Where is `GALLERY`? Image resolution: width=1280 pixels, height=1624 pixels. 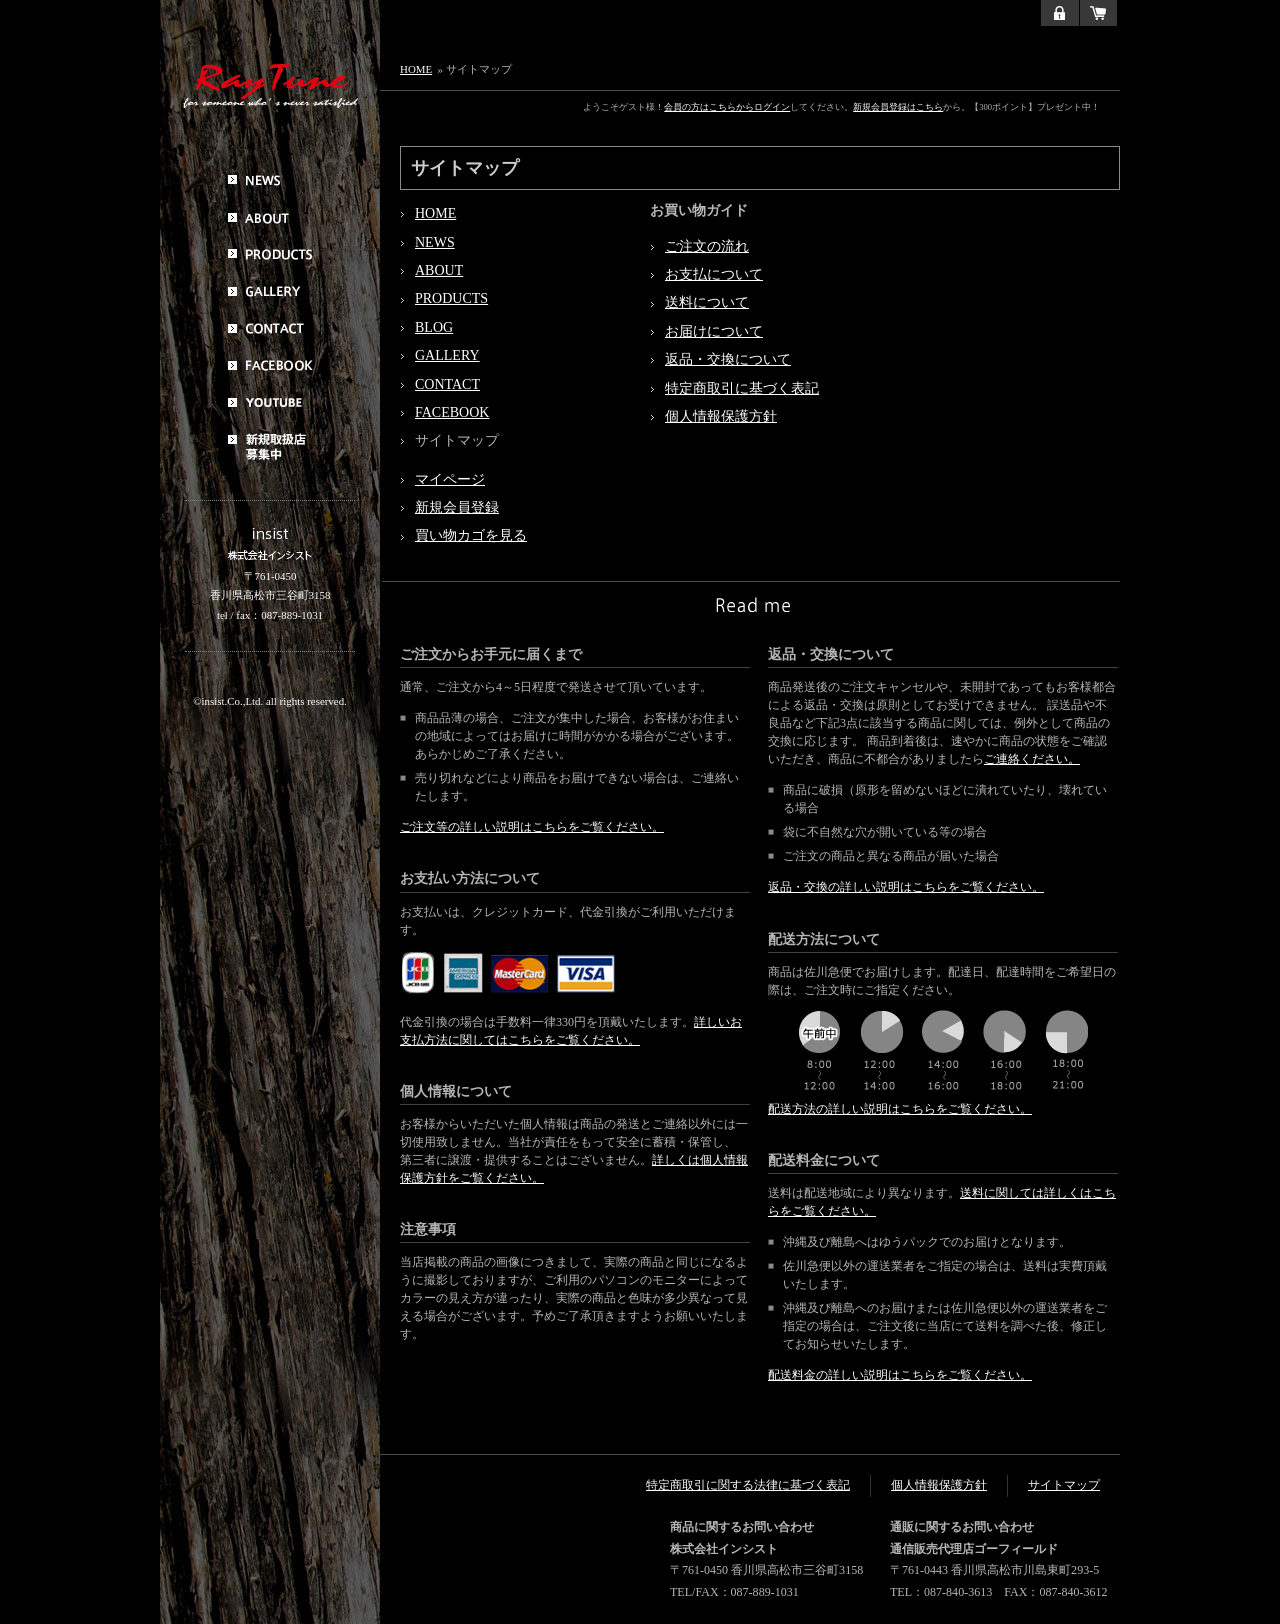
GALLERY is located at coordinates (447, 355).